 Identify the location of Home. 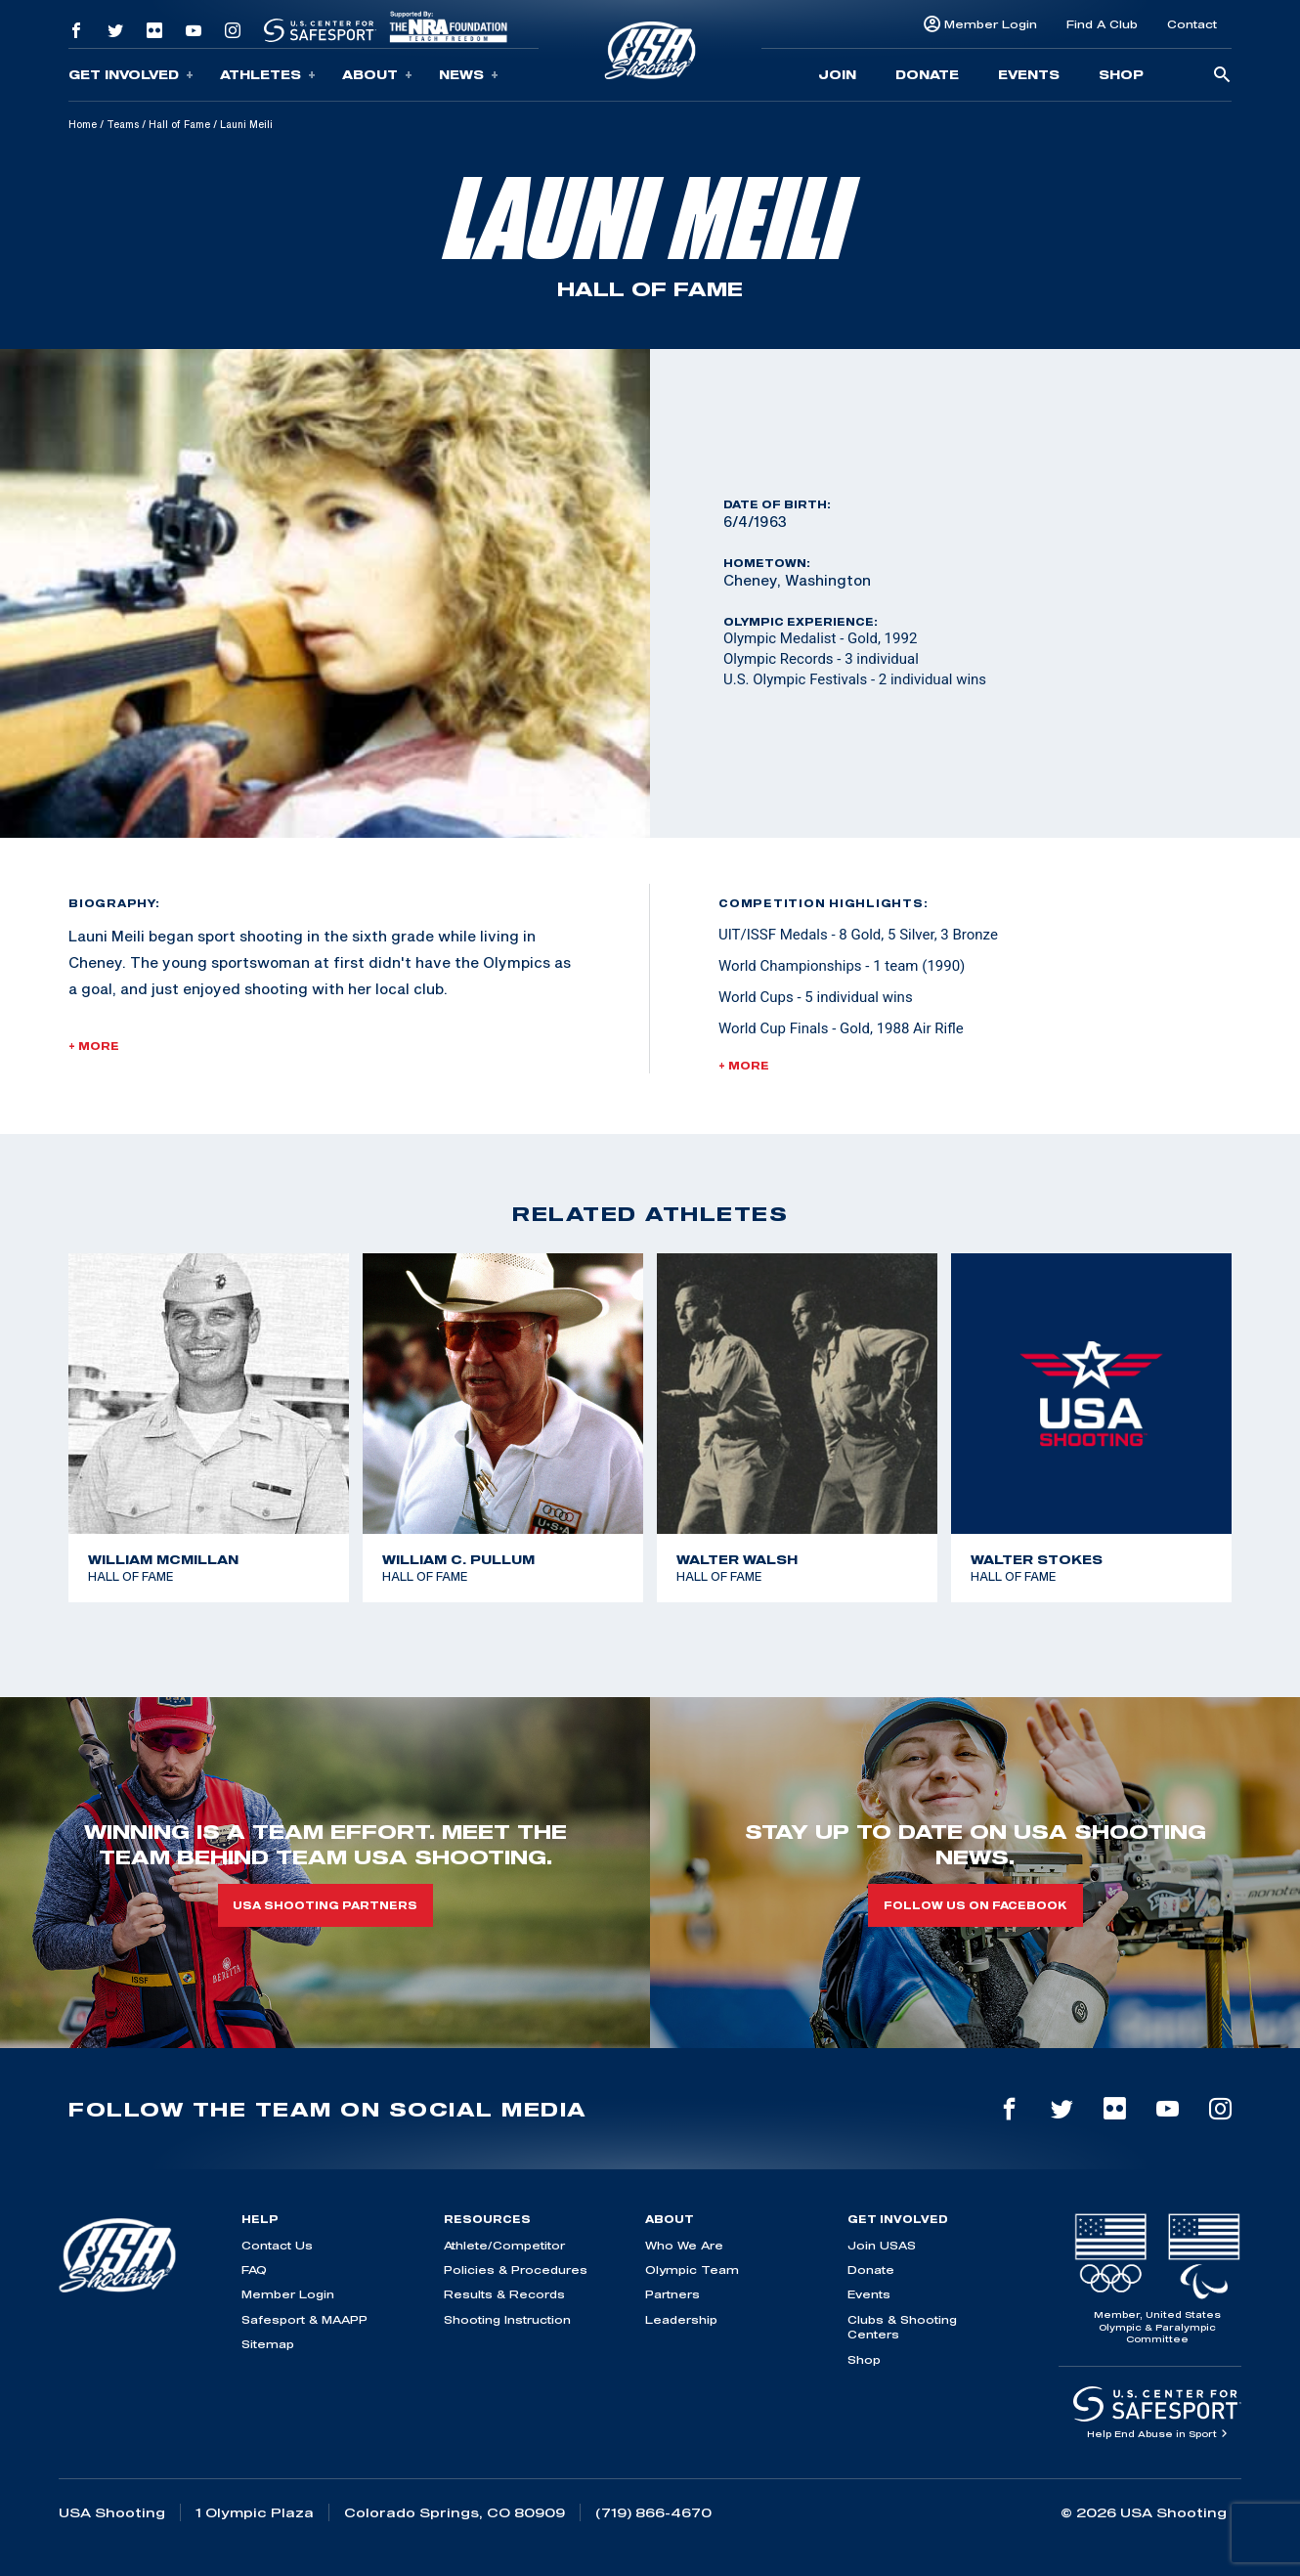
(82, 124).